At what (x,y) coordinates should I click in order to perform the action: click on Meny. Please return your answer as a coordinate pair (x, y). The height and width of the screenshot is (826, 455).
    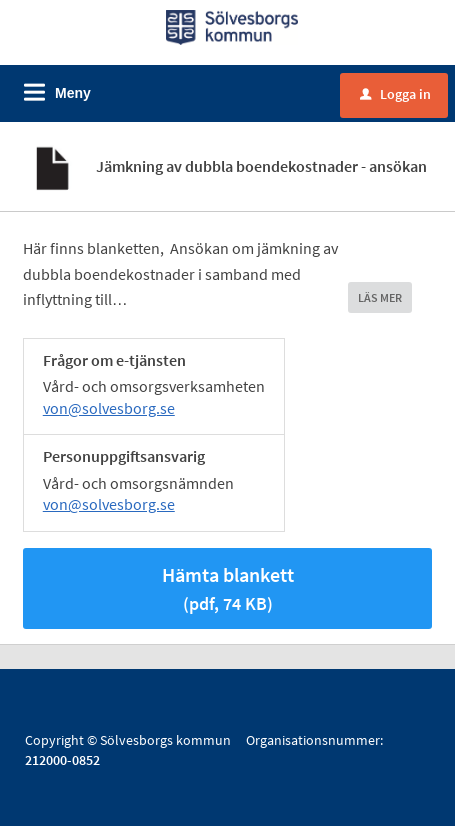
    Looking at the image, I should click on (73, 93).